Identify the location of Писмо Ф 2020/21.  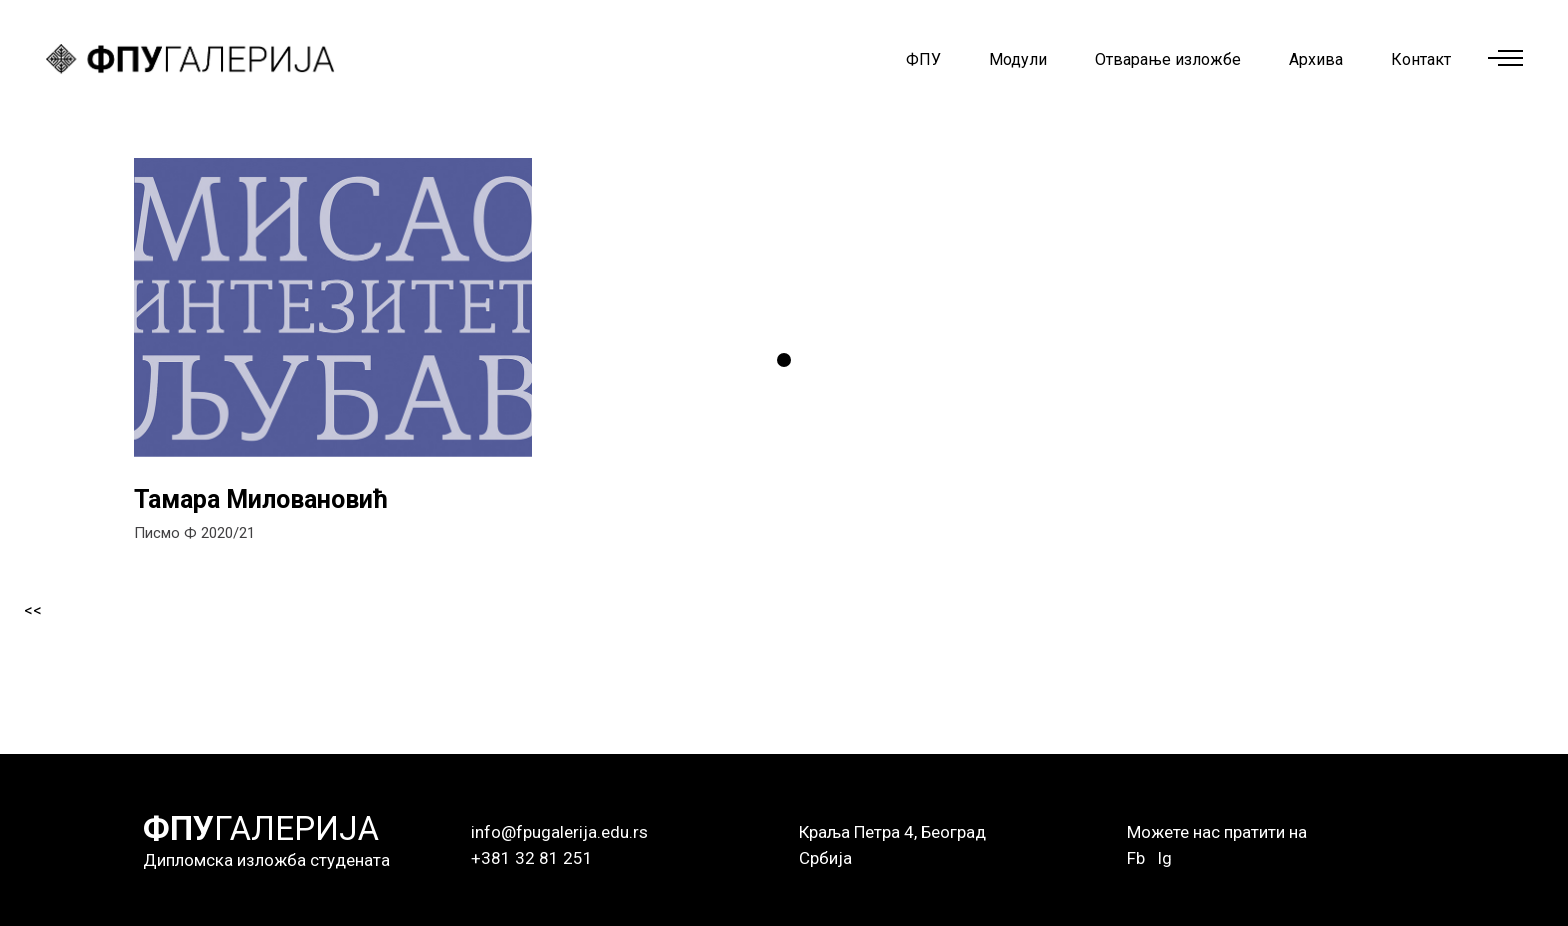
(194, 533).